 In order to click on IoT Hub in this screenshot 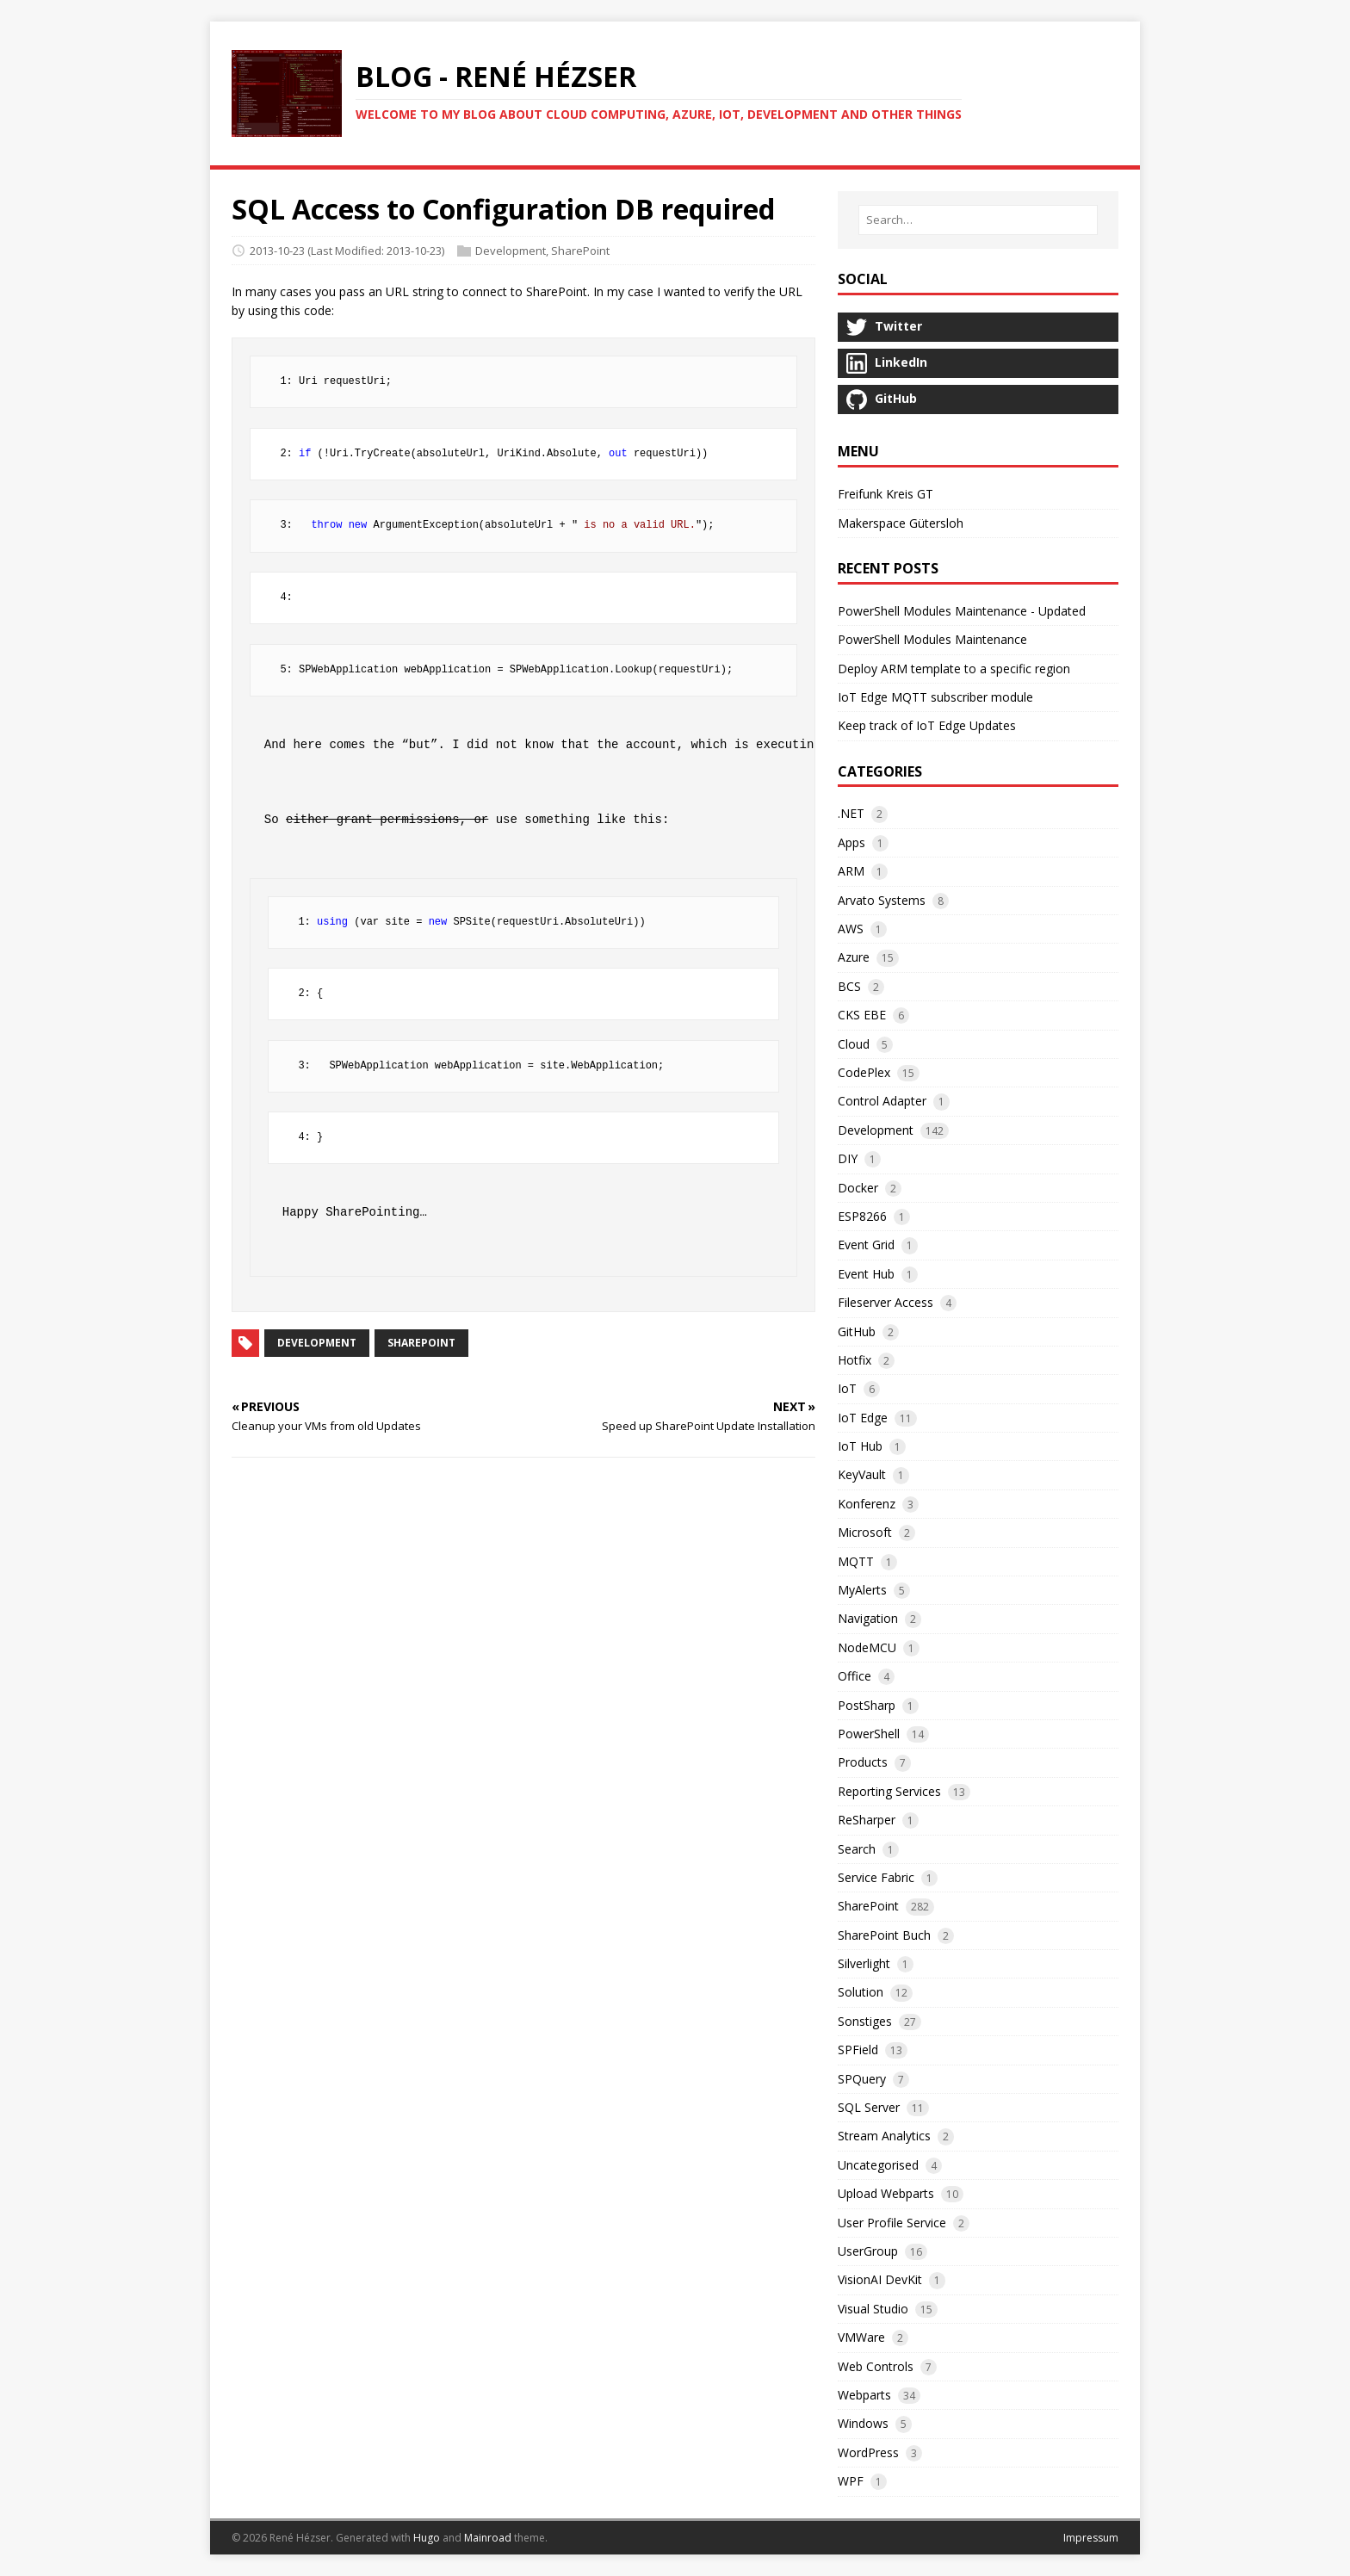, I will do `click(860, 1446)`.